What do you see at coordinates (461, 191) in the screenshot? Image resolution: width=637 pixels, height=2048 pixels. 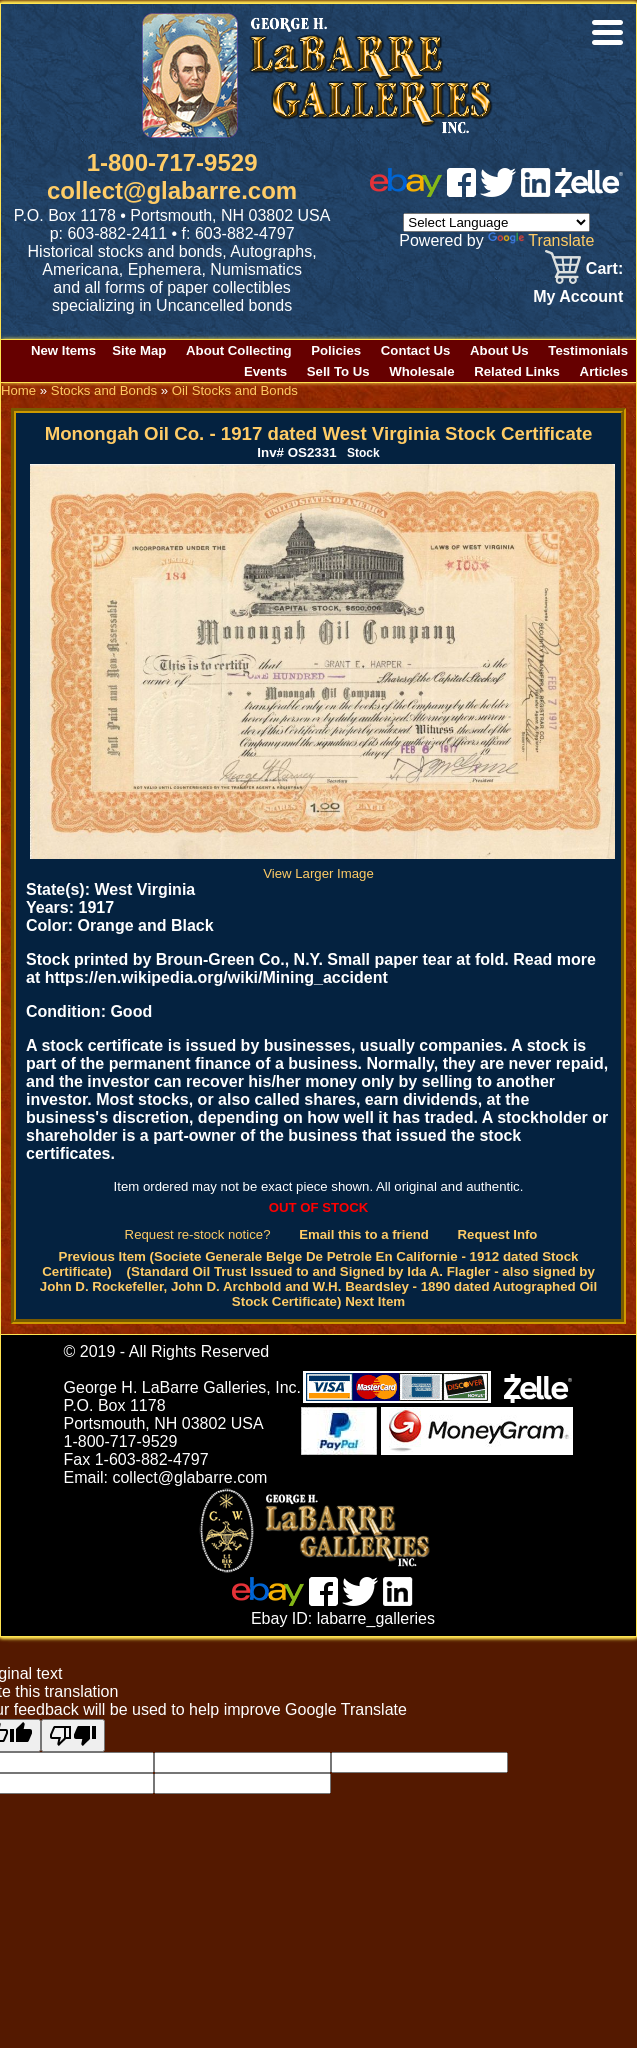 I see `[facebook]` at bounding box center [461, 191].